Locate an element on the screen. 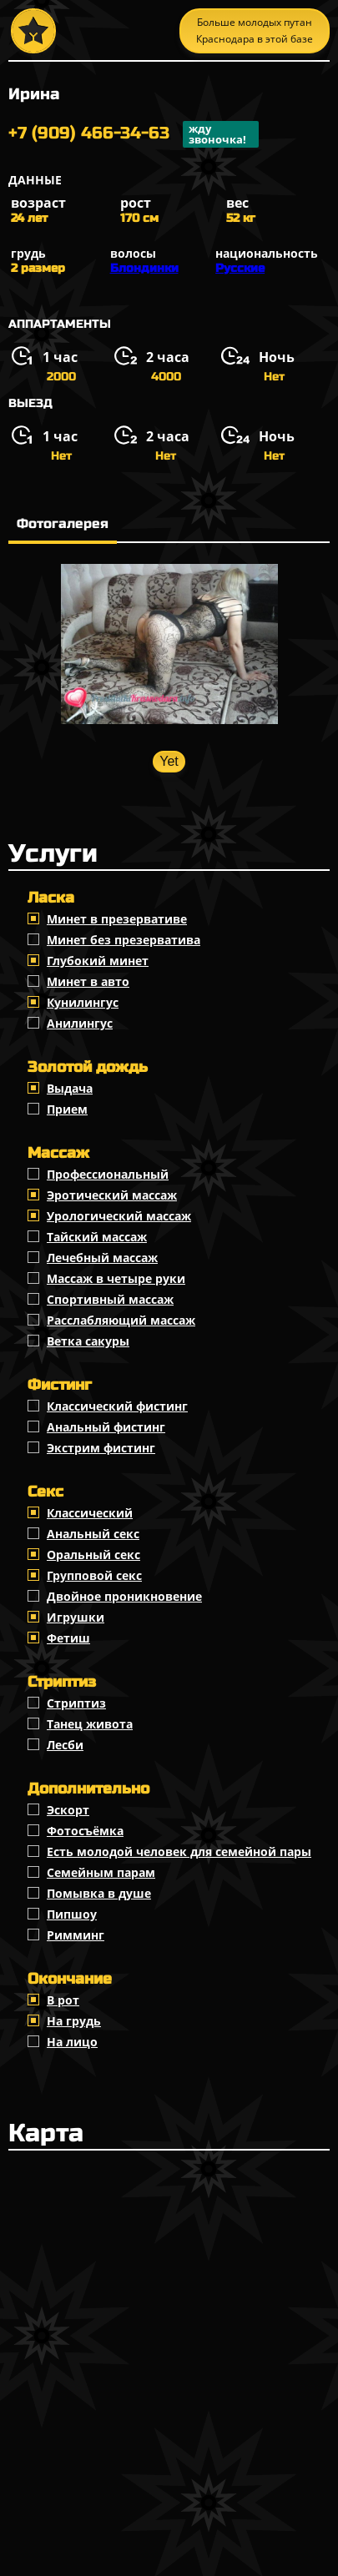  Эротический массаж is located at coordinates (112, 1195).